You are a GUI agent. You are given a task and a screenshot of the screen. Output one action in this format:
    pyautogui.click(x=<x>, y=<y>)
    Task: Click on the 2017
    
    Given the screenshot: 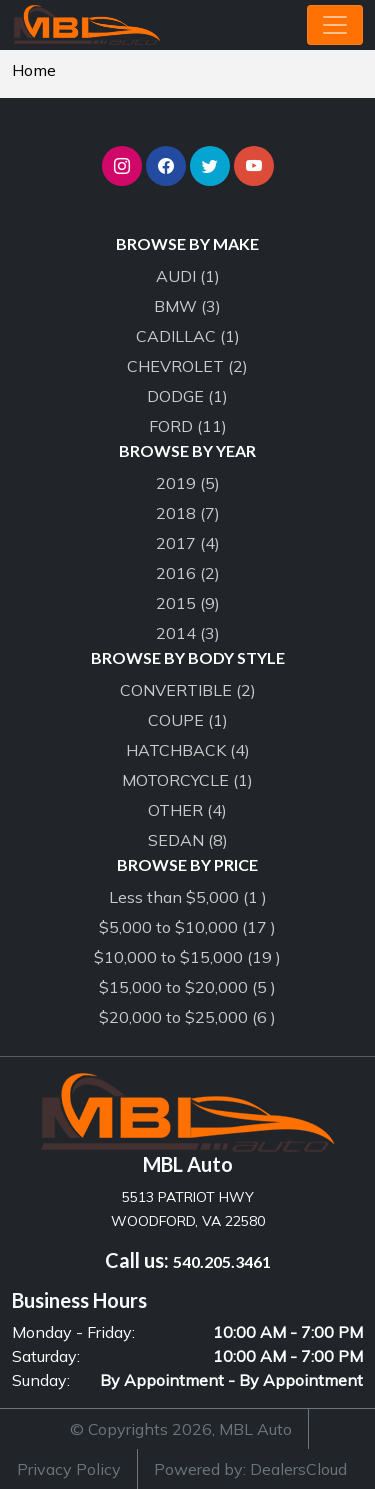 What is the action you would take?
    pyautogui.click(x=188, y=543)
    